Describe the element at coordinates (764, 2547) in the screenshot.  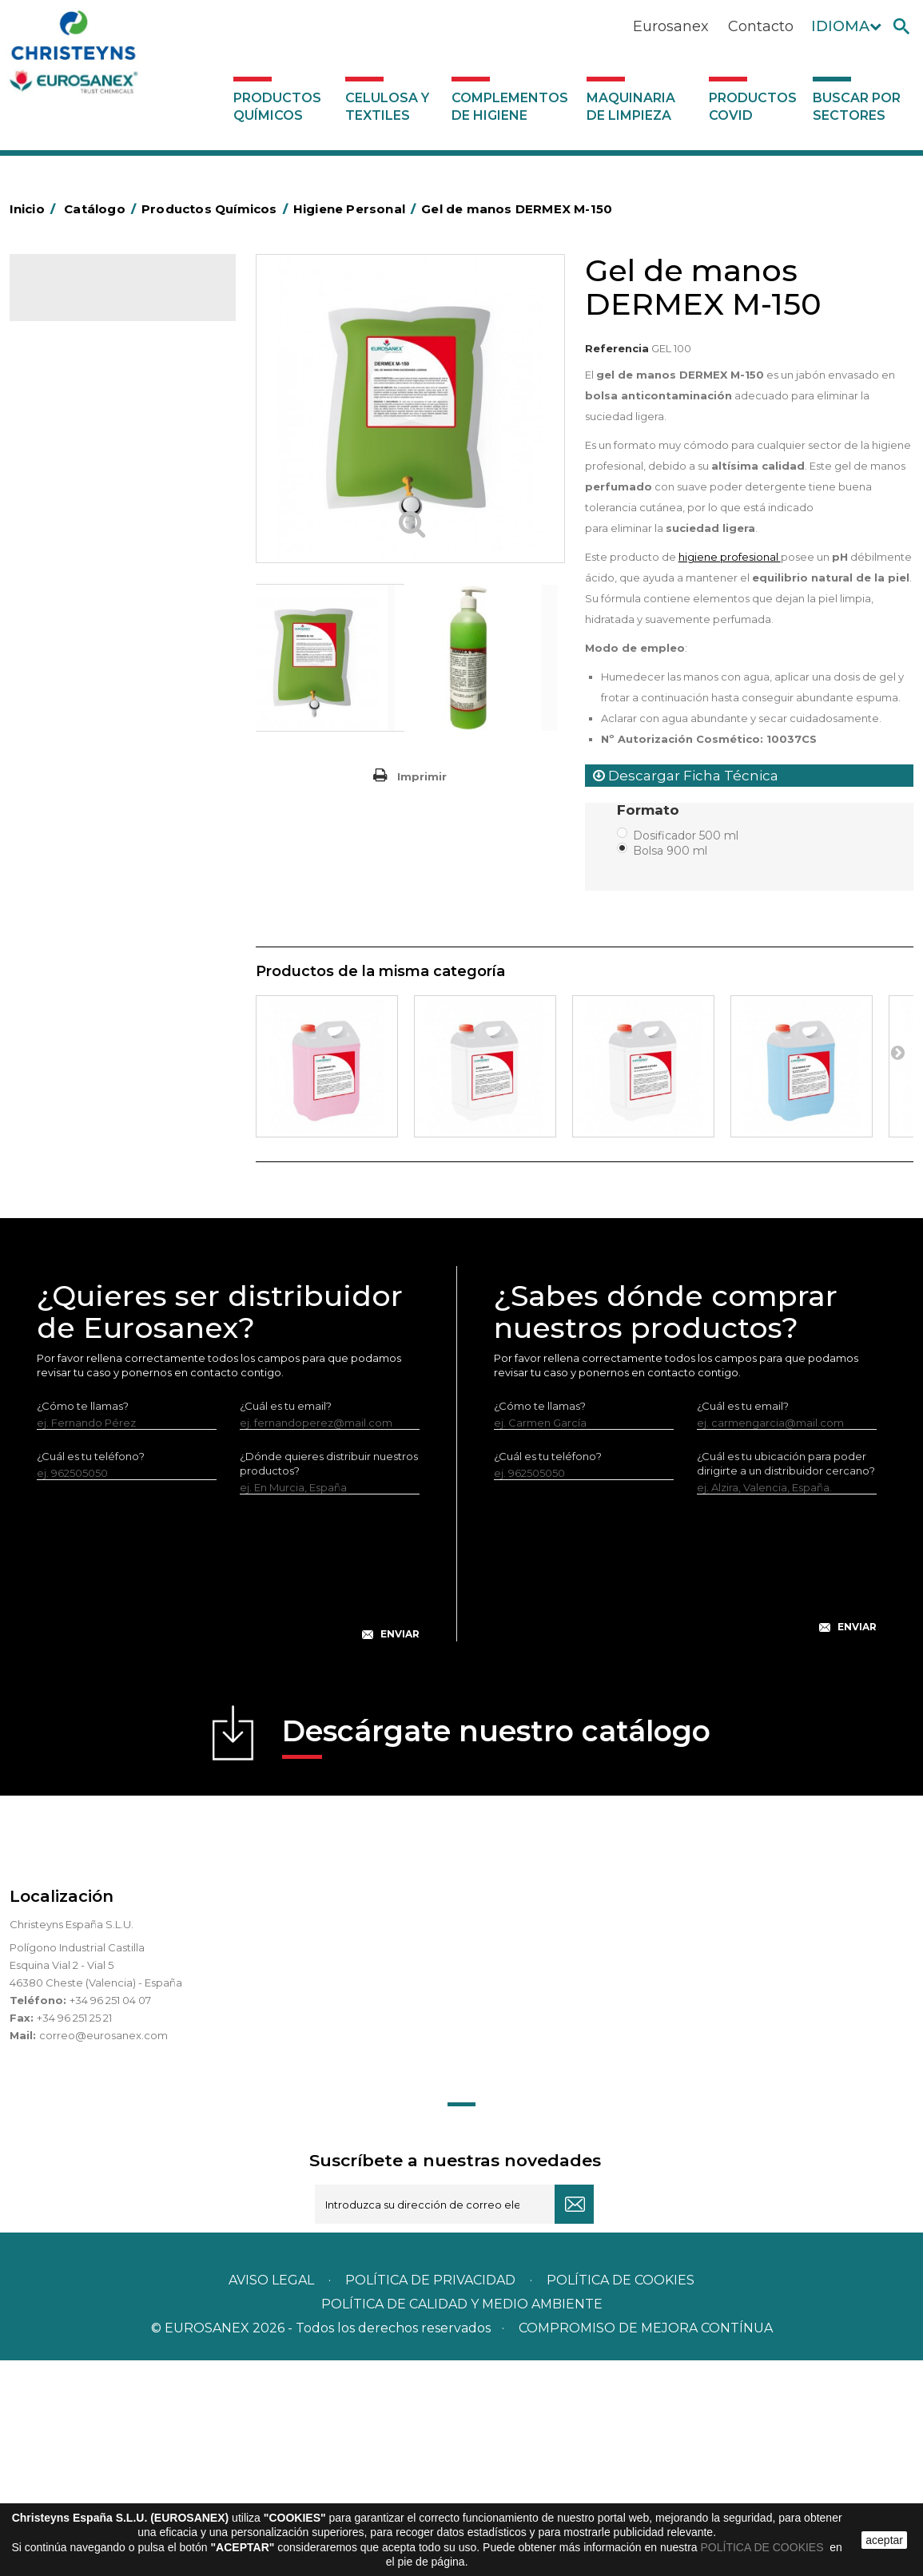
I see `POLÍTICA DE COOKIES` at that location.